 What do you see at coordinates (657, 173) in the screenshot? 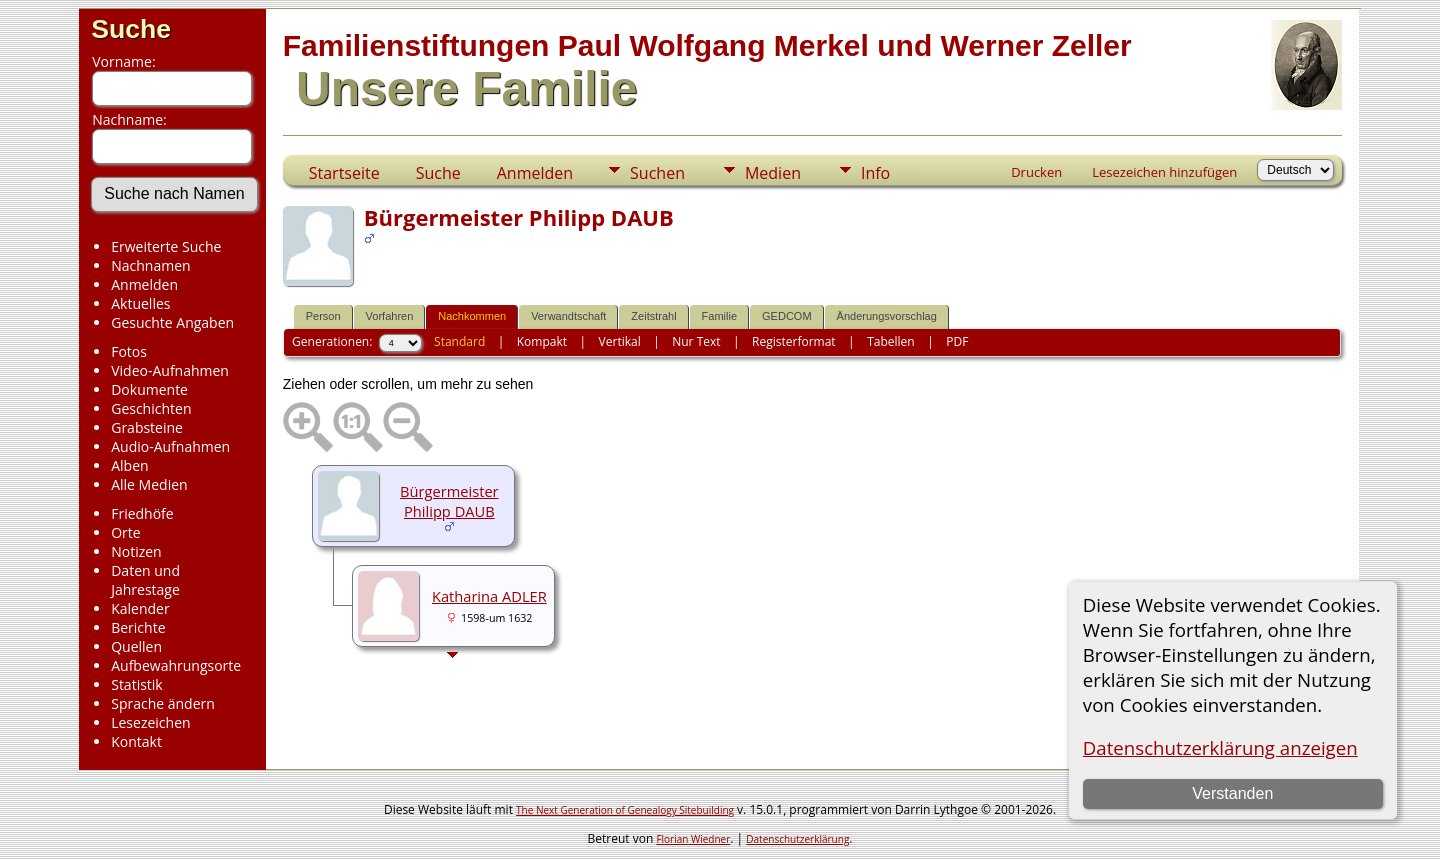
I see `Suchen` at bounding box center [657, 173].